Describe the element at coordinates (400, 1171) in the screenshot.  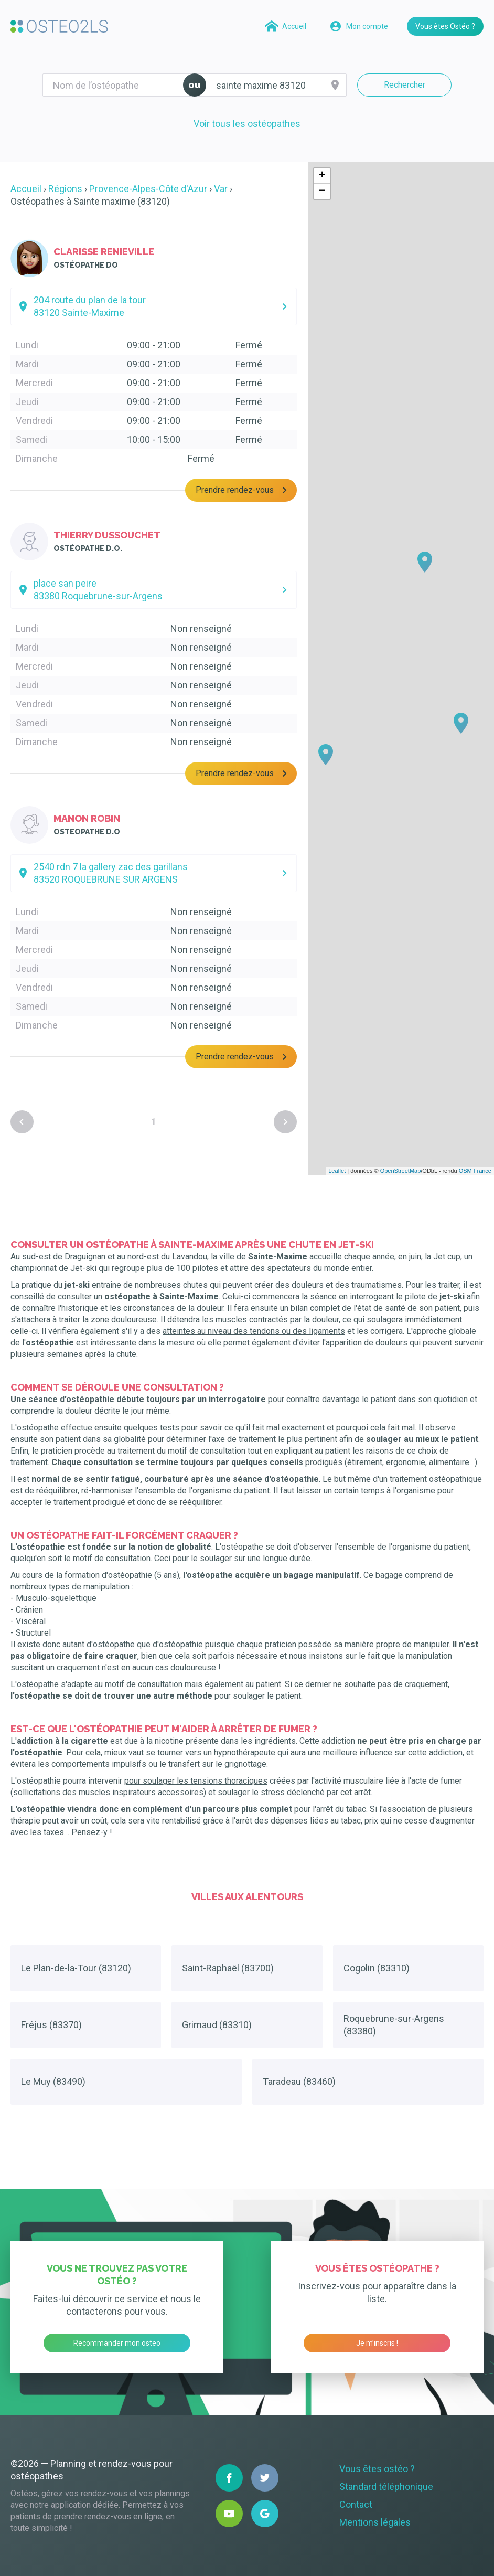
I see `OpenStreetMap` at that location.